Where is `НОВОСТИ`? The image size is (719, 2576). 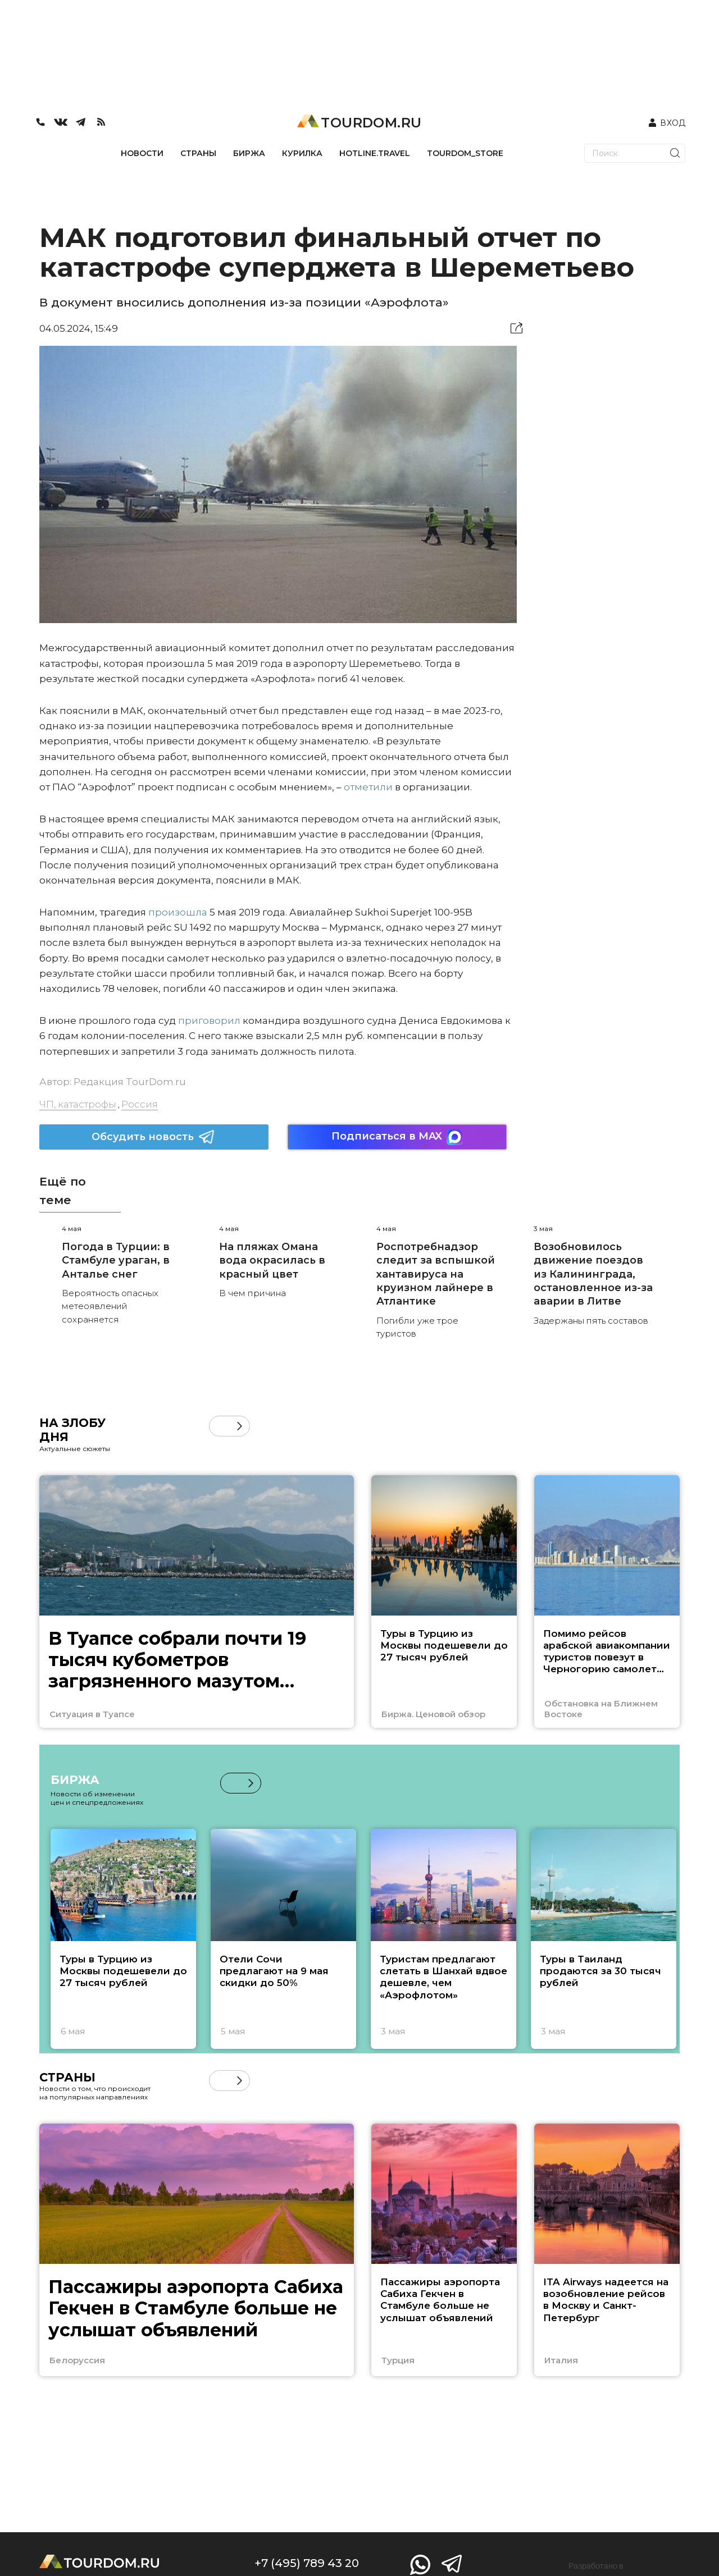
НОВОСТИ is located at coordinates (142, 153).